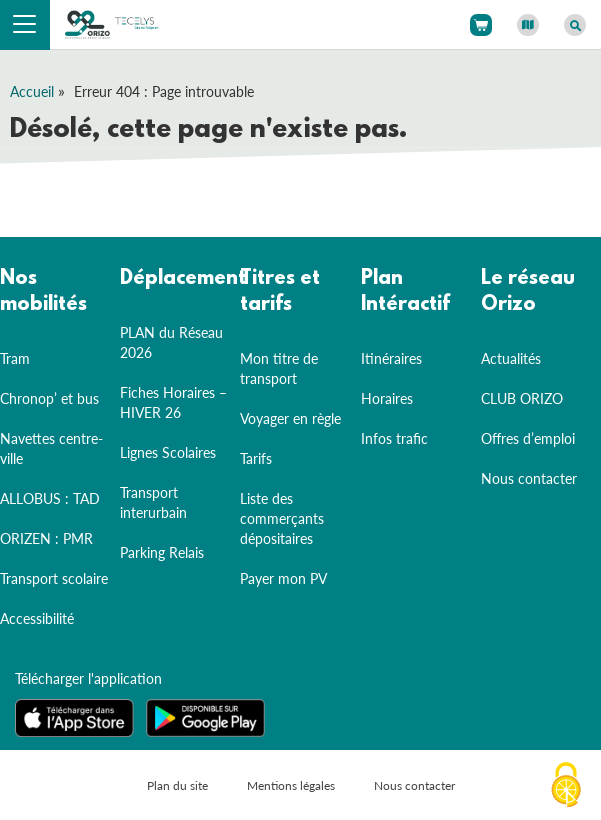 The image size is (601, 820). I want to click on [Cookies (fenêtre modale)], so click(566, 786).